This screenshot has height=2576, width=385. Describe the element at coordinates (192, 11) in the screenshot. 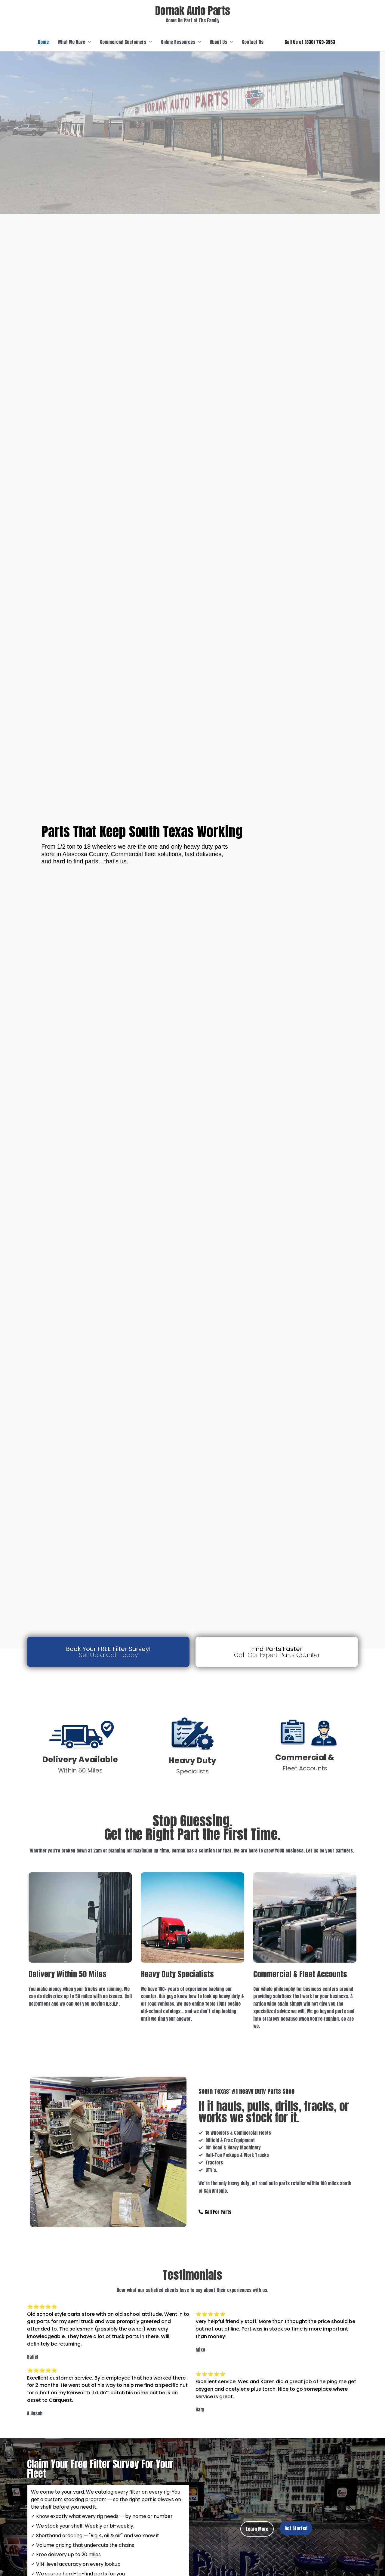

I see `Dornak Auto Parts` at that location.